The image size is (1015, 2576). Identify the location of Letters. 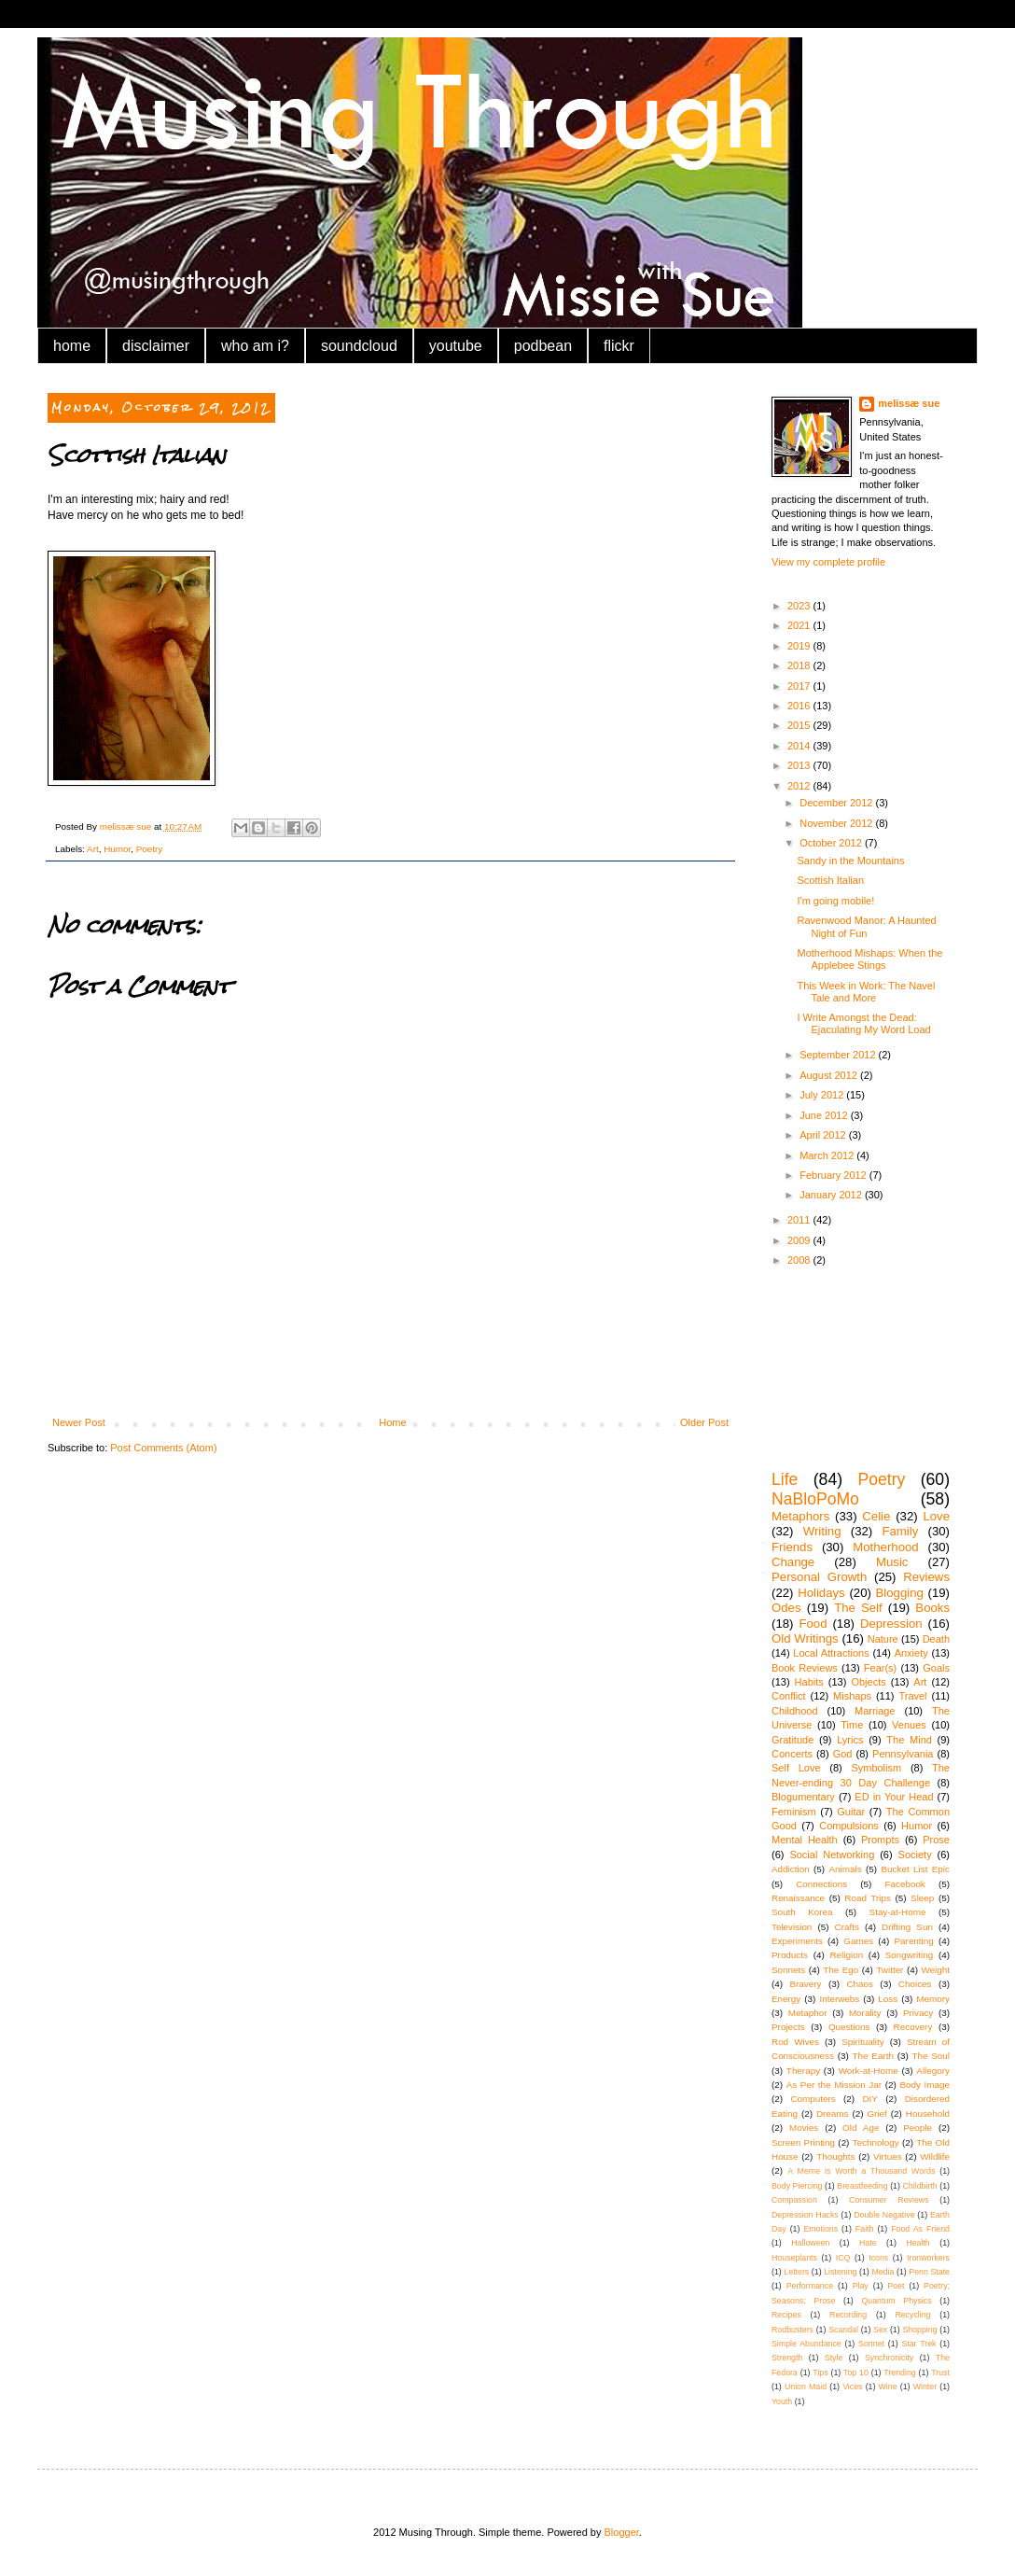
(796, 2271).